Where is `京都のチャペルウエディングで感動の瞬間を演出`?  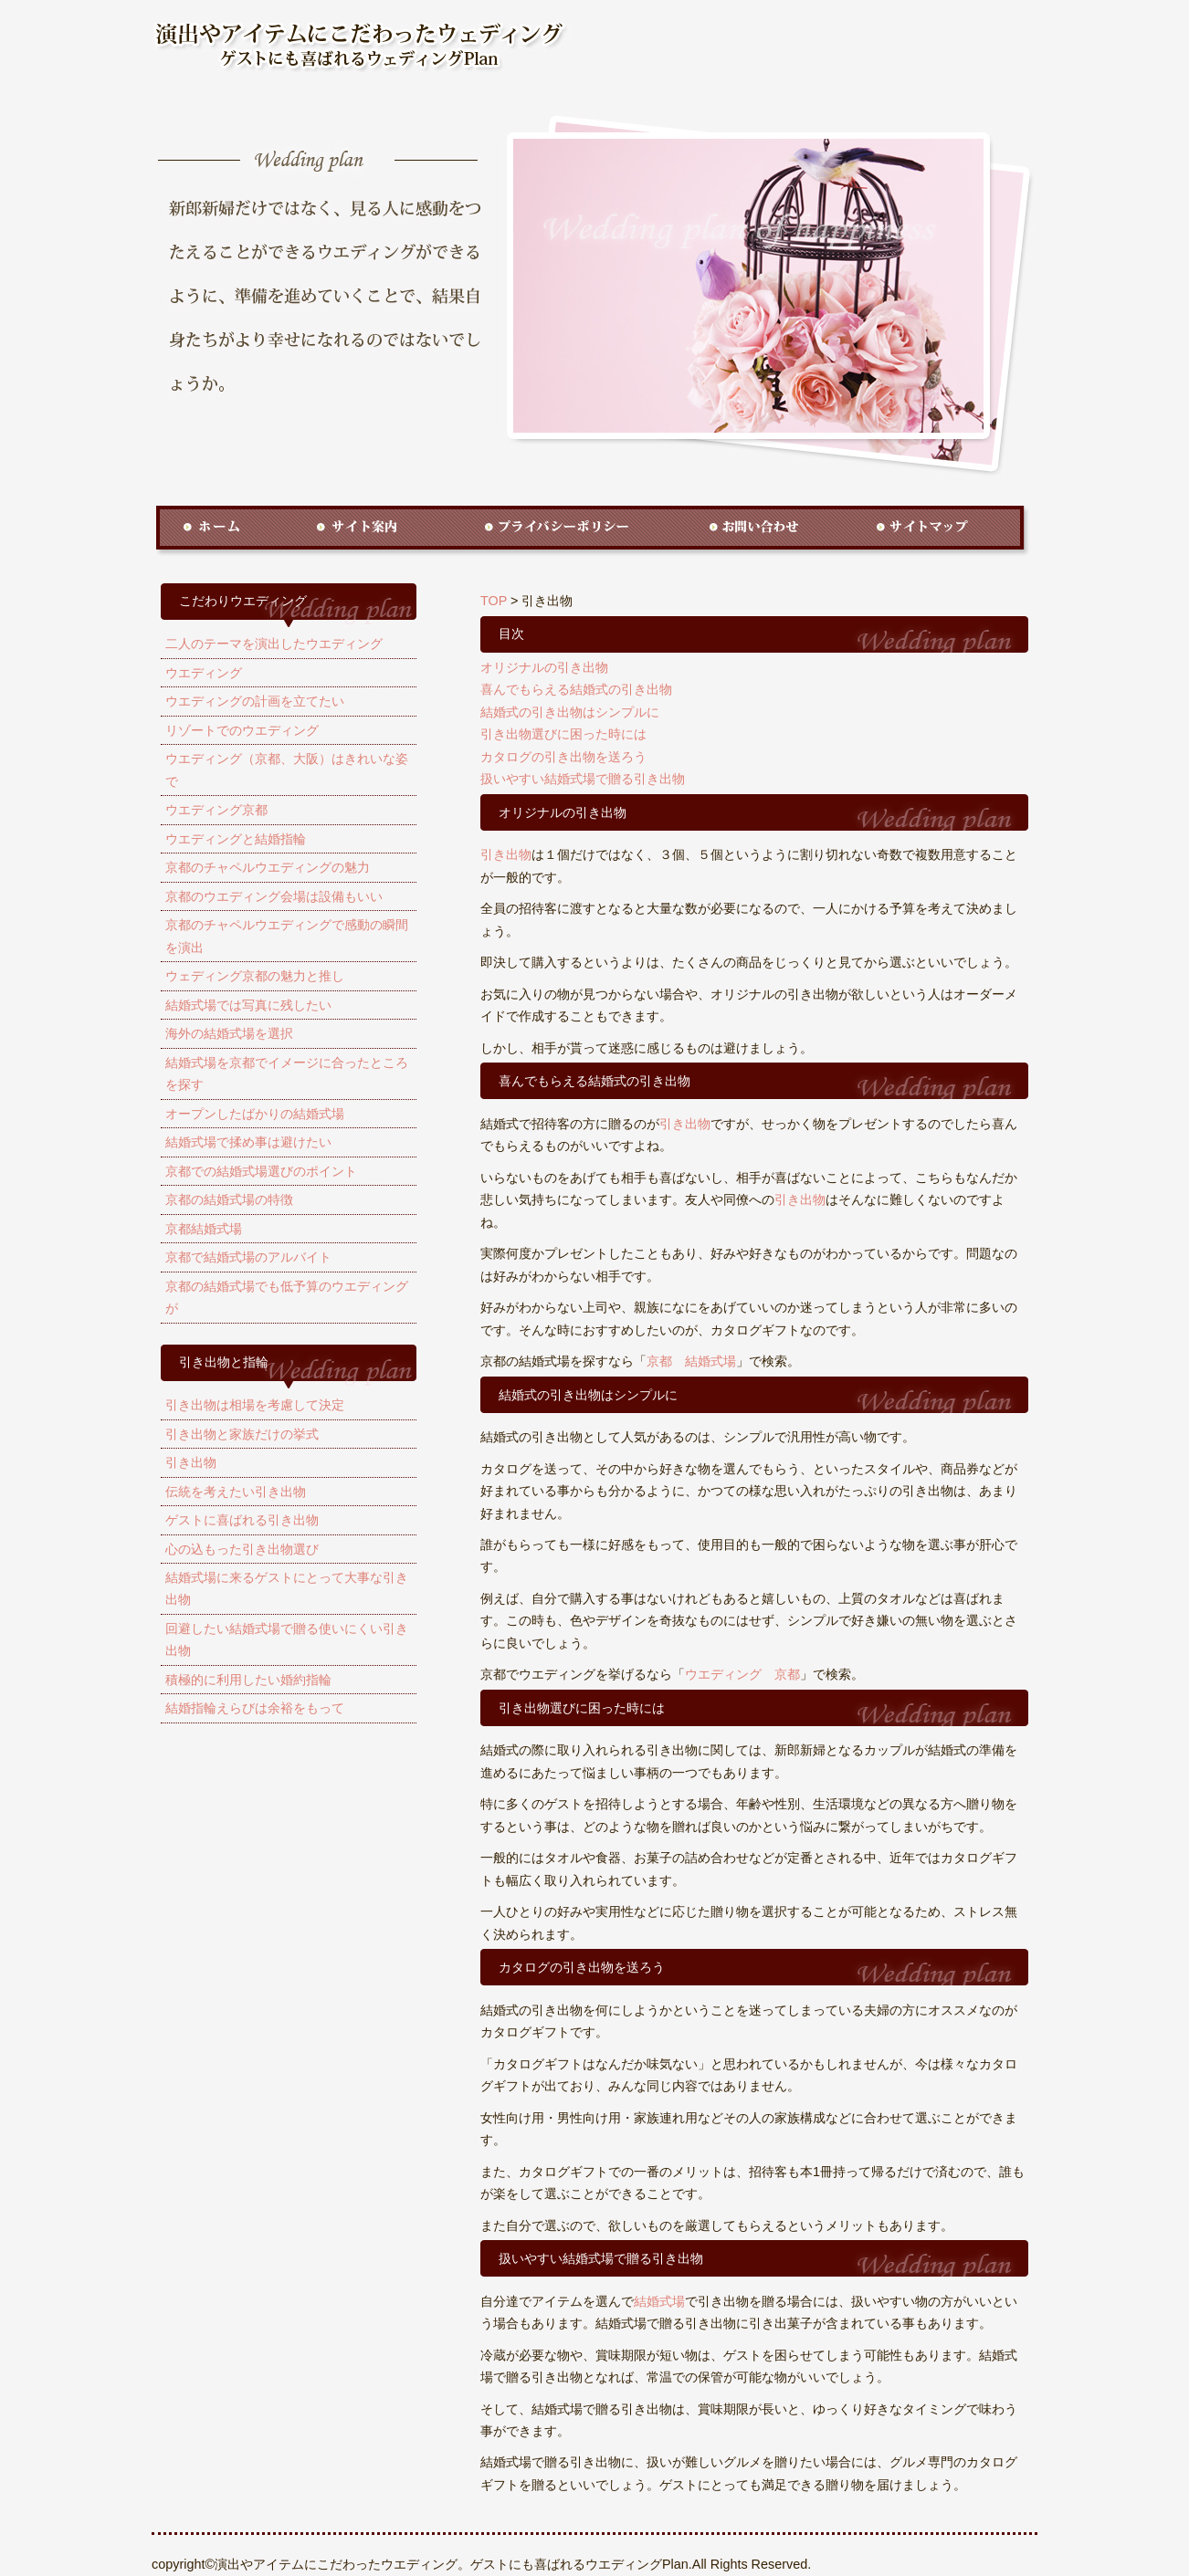
京都のチャペルウエディングで感動の瞬間を演出 is located at coordinates (286, 935).